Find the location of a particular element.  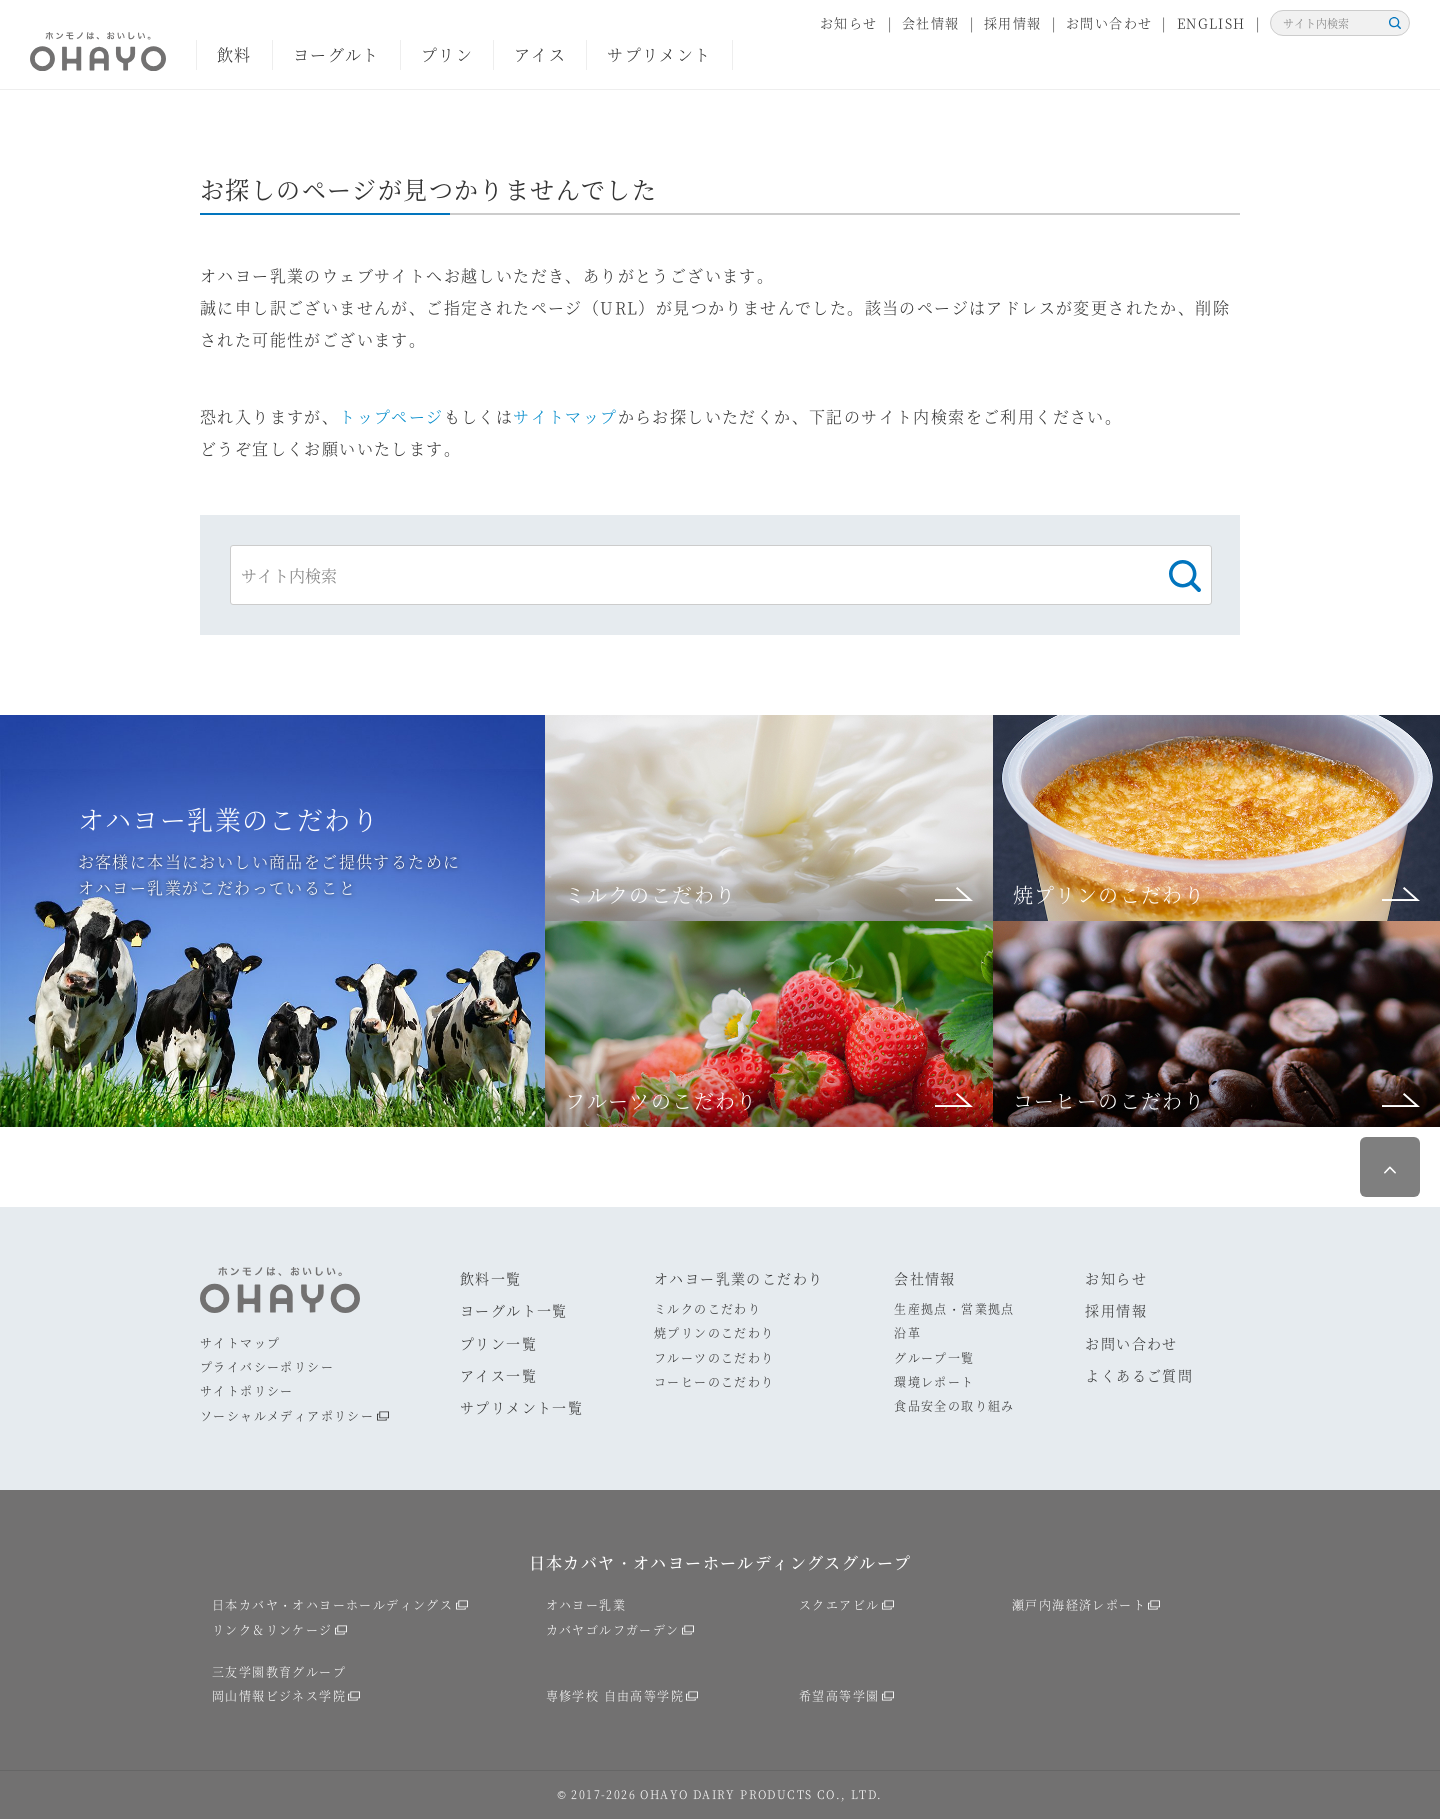

採用情報 is located at coordinates (1013, 22).